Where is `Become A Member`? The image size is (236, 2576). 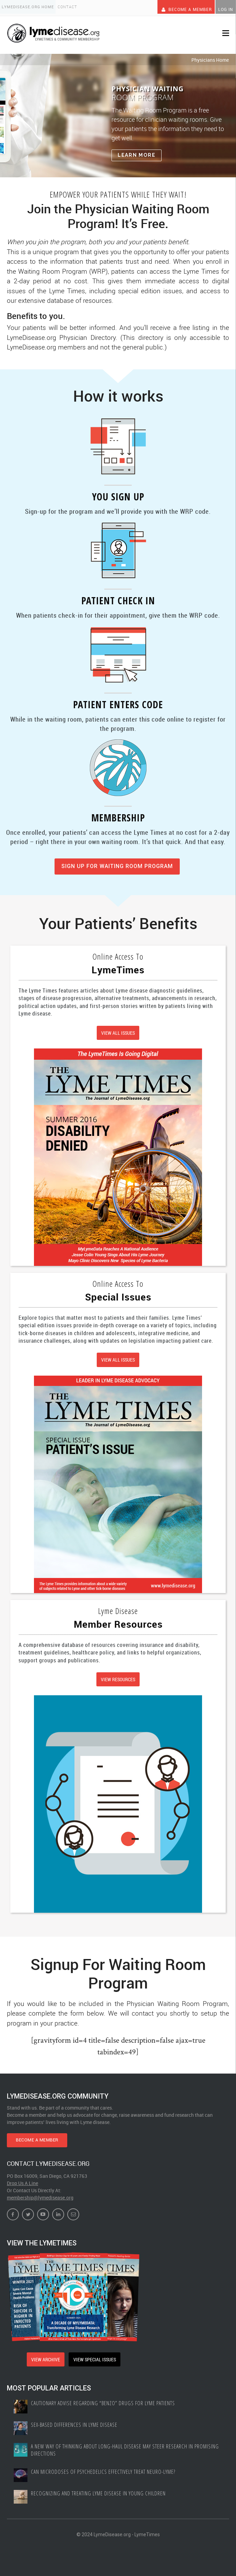 Become A Member is located at coordinates (179, 6).